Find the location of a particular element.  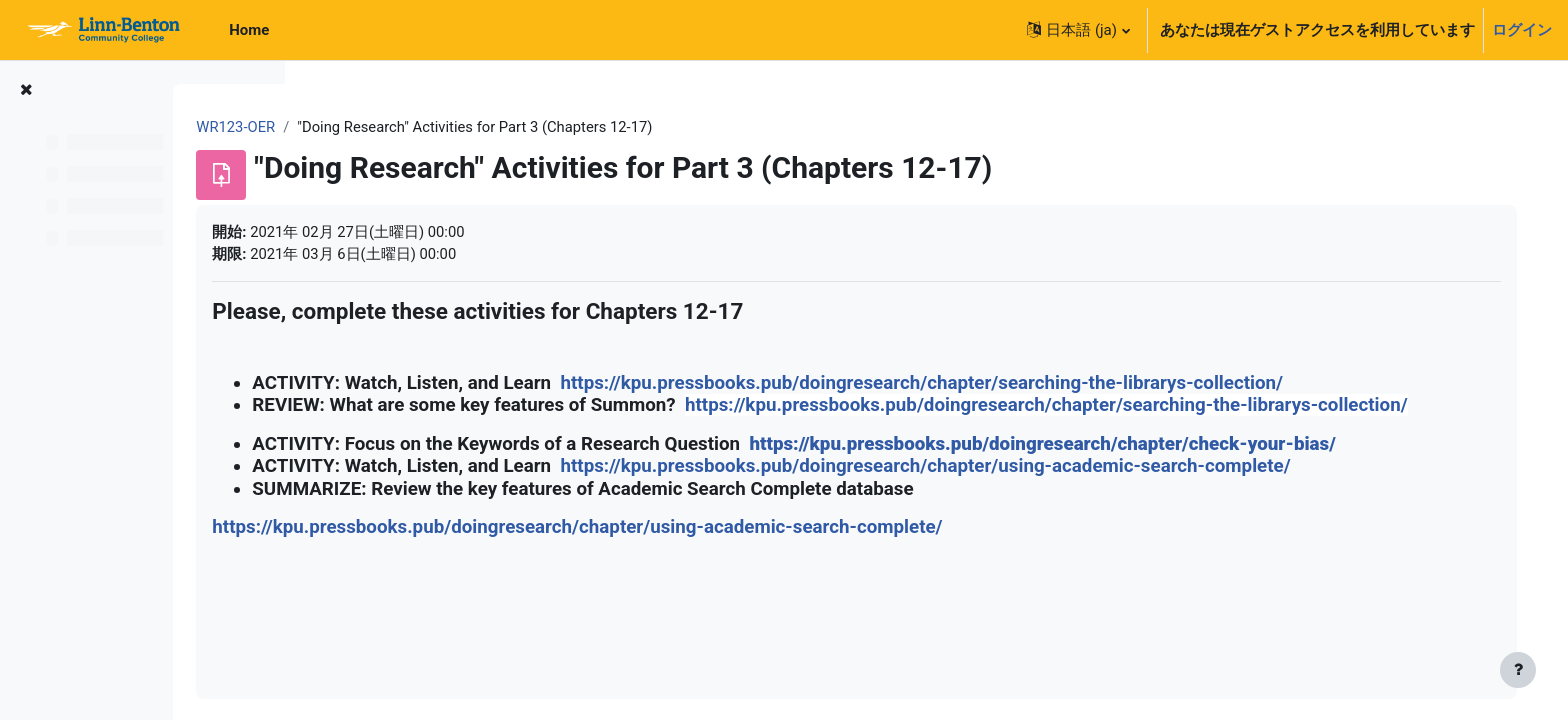

ログイン is located at coordinates (1522, 30).